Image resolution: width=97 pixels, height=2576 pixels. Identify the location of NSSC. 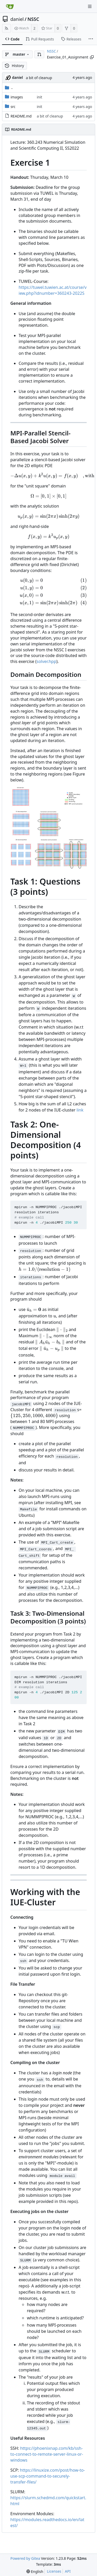
(33, 19).